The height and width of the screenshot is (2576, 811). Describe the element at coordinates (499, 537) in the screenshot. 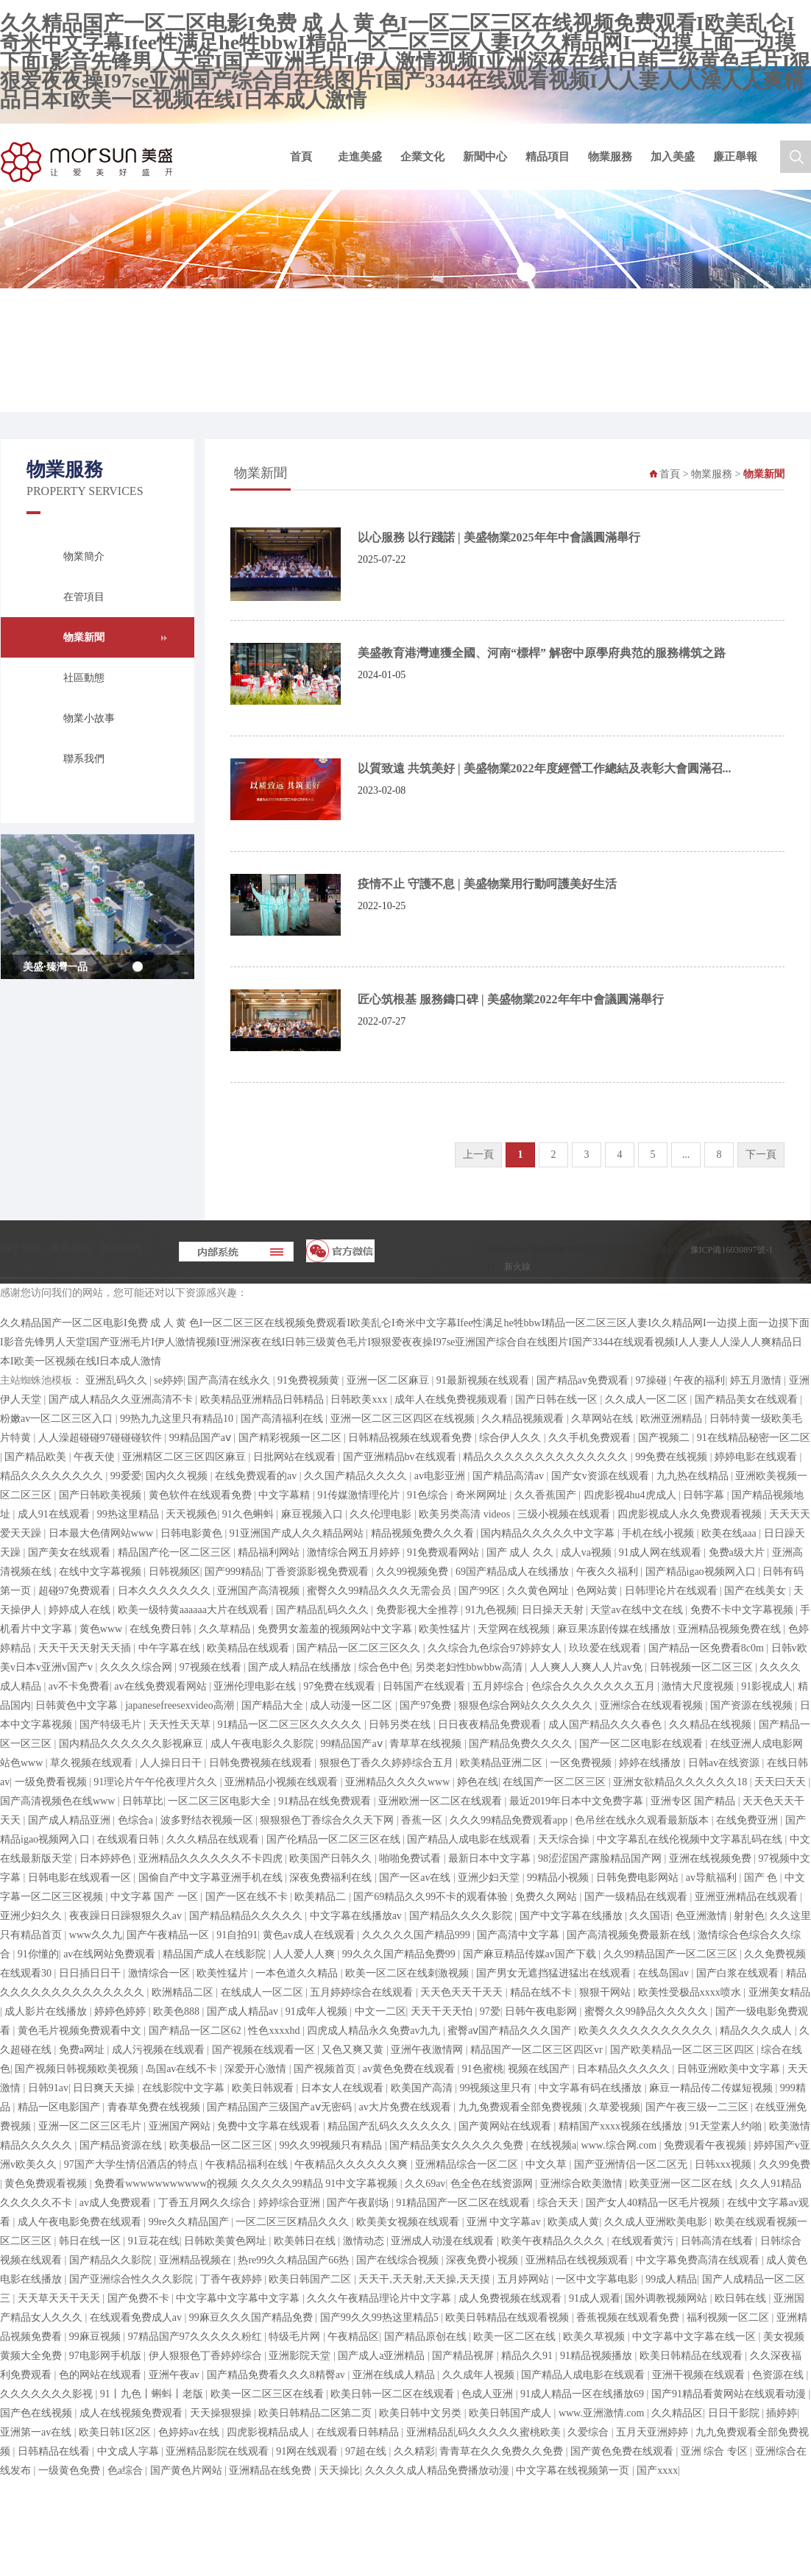

I see `以心服務 以行踐諾 | 美盛物業2025年年中會議圓滿舉行` at that location.